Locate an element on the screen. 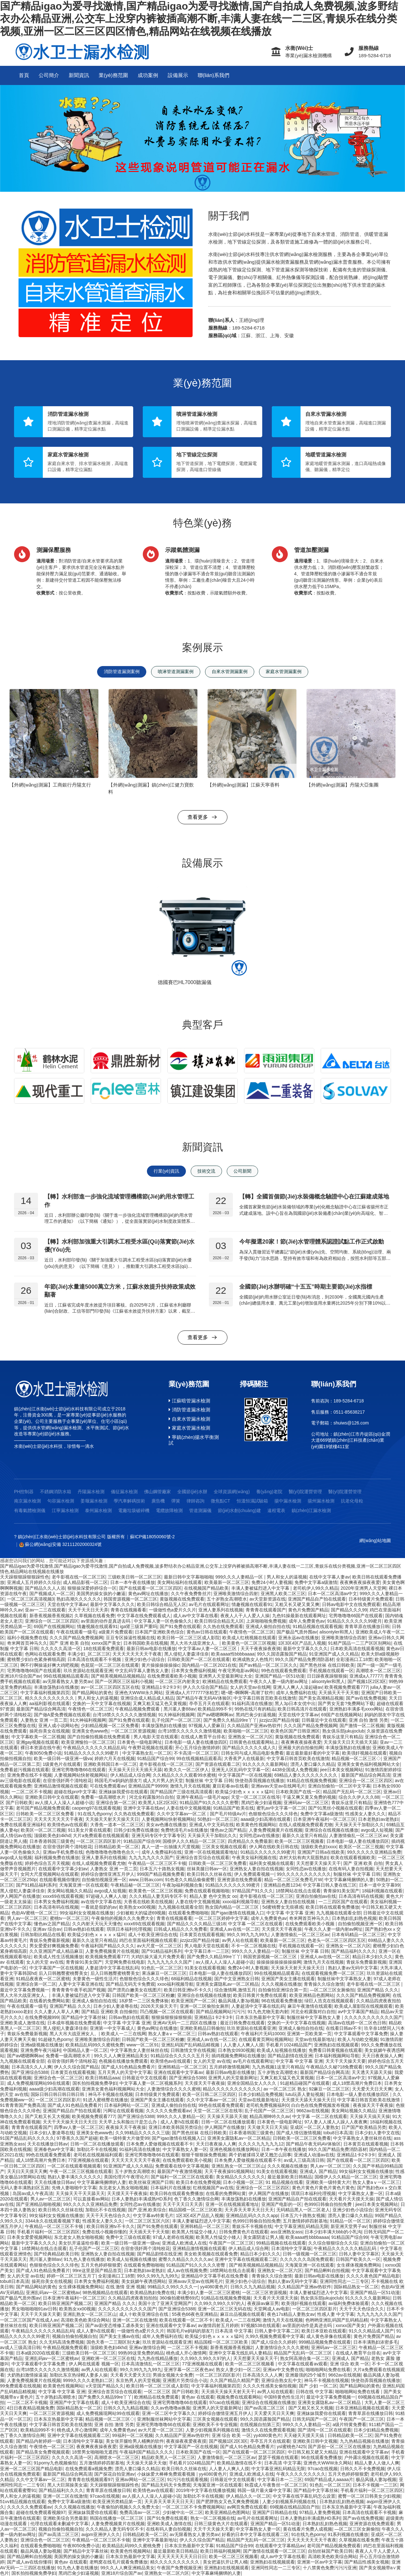  日本a级2020在线观看 is located at coordinates (38, 2352).